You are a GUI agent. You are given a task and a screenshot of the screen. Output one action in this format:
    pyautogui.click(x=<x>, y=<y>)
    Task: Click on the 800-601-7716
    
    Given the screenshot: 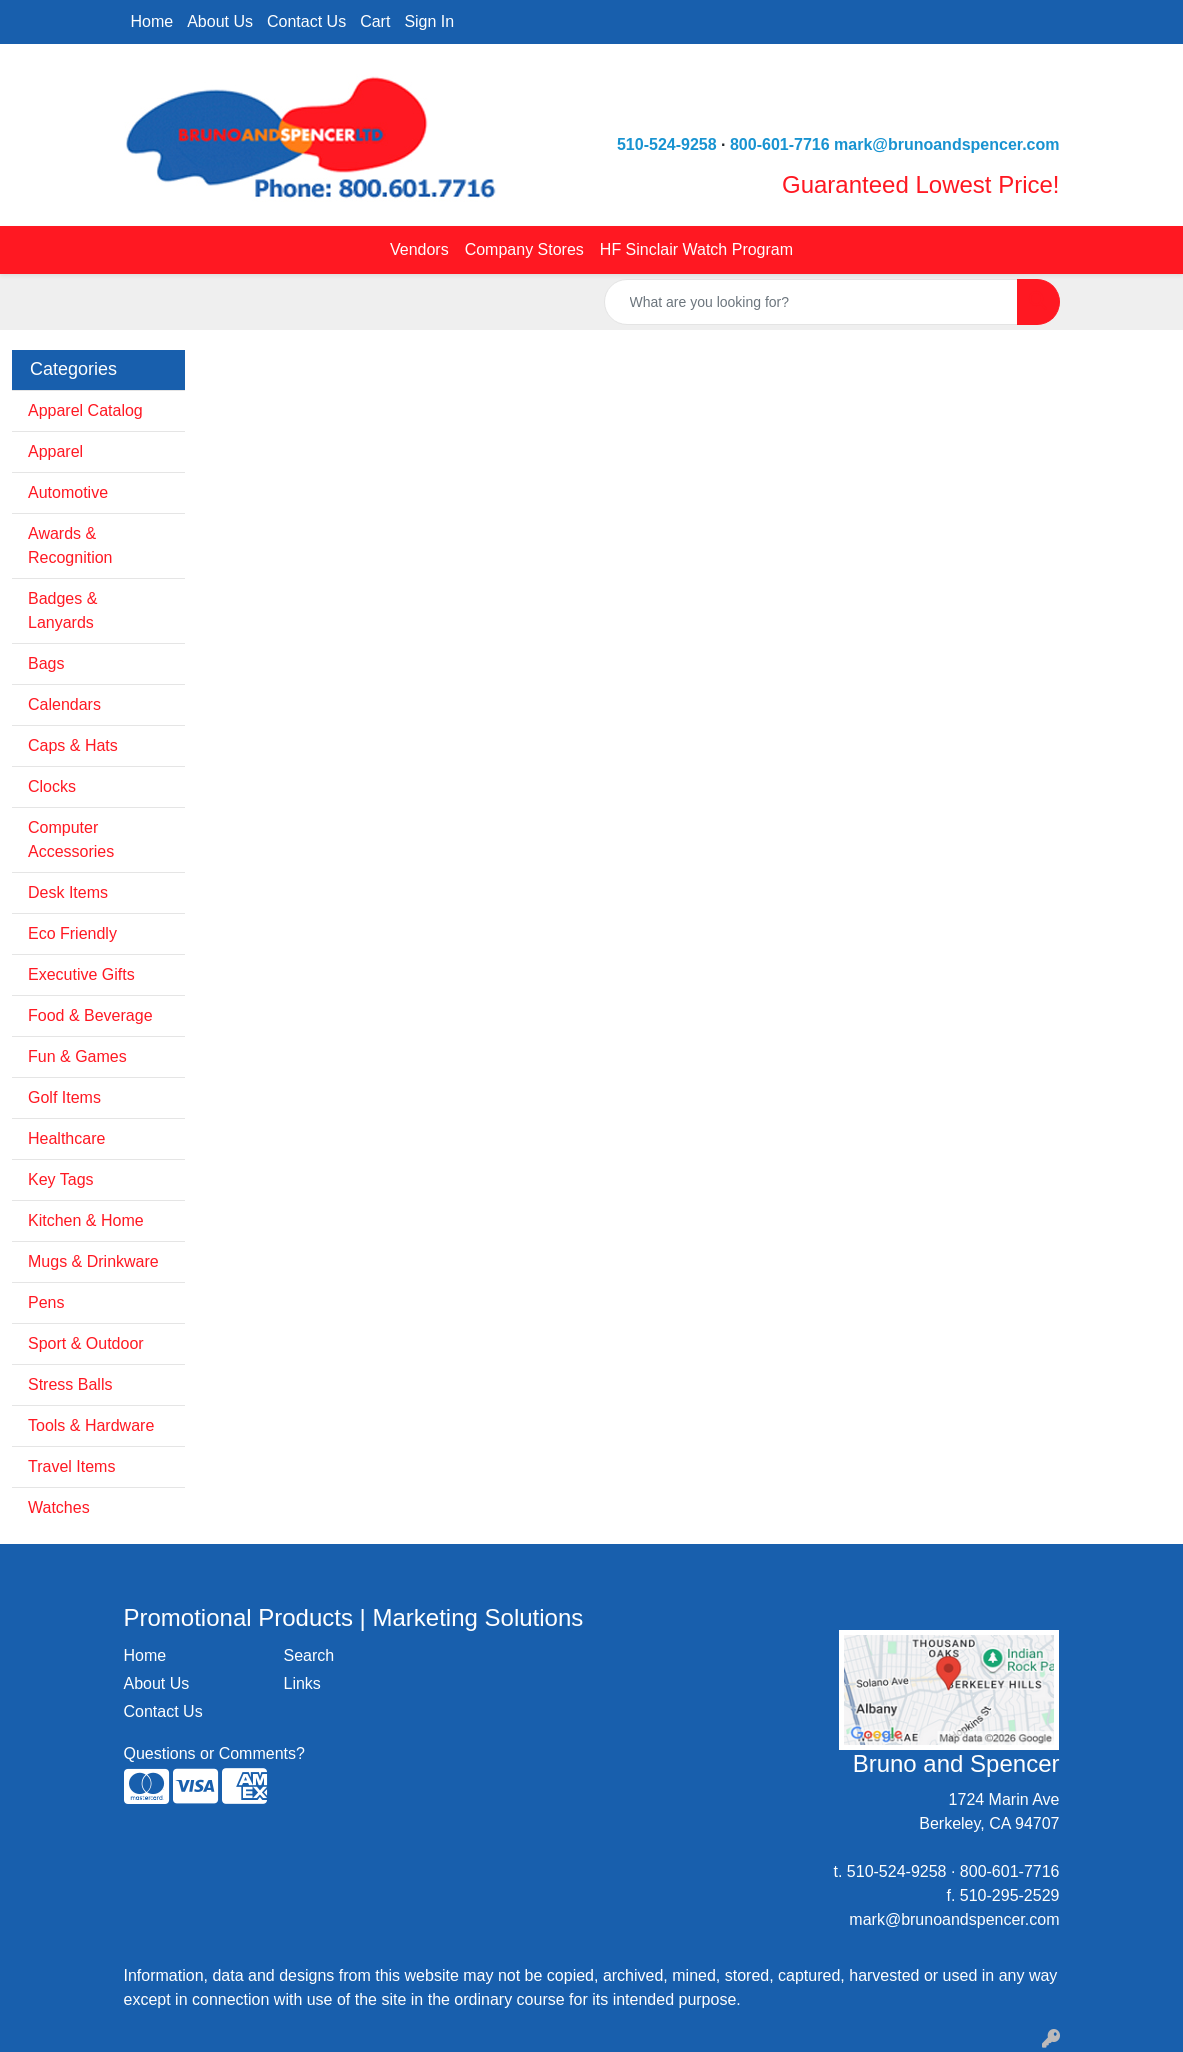 What is the action you would take?
    pyautogui.click(x=780, y=144)
    